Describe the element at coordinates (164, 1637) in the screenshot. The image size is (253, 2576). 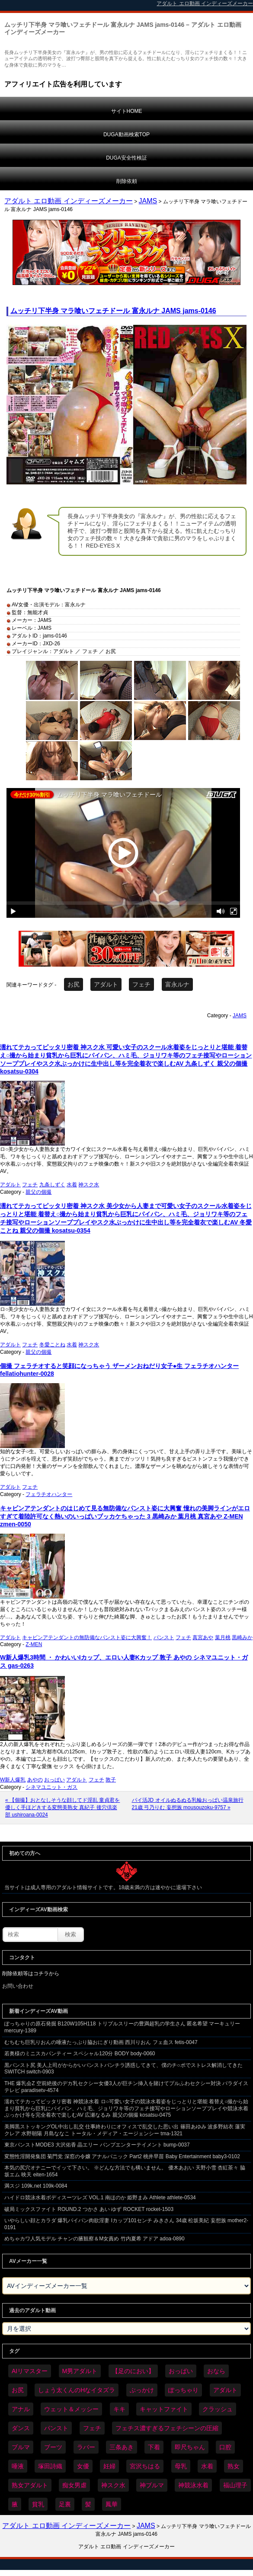
I see `パンスト` at that location.